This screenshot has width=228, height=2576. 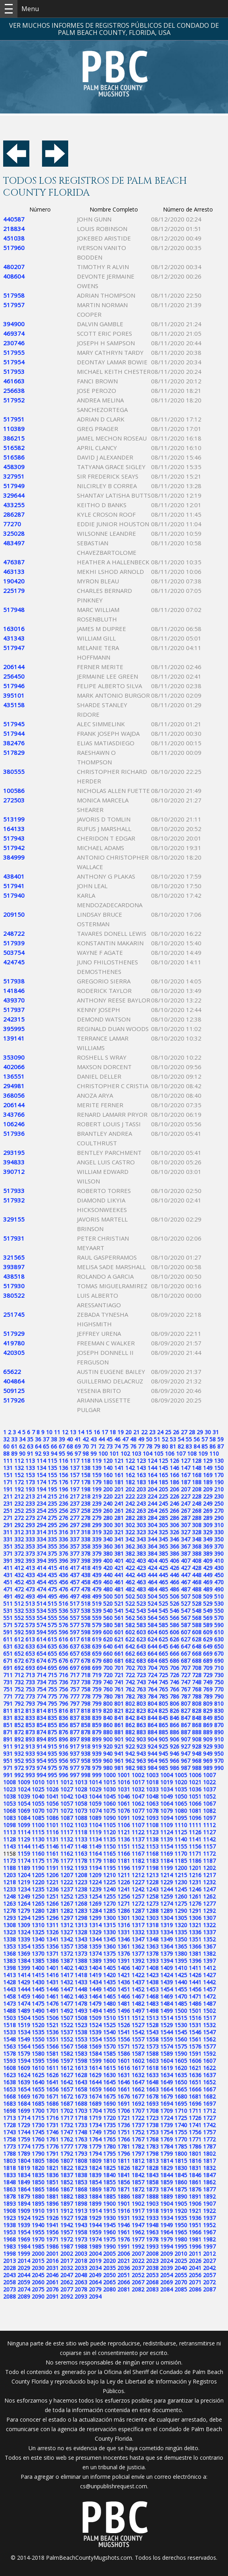 I want to click on 1328, so click(x=81, y=1932).